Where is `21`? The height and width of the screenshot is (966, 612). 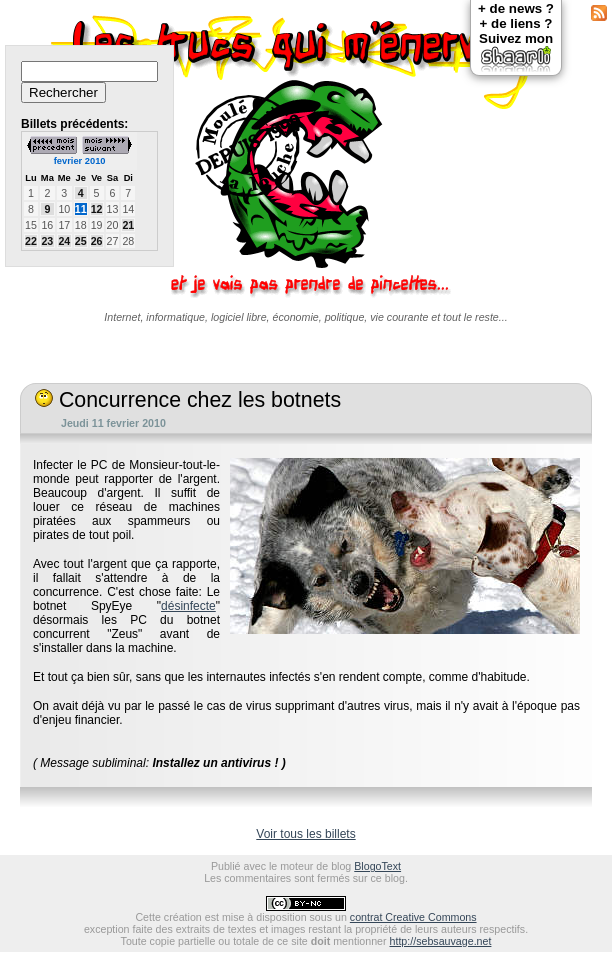 21 is located at coordinates (128, 225).